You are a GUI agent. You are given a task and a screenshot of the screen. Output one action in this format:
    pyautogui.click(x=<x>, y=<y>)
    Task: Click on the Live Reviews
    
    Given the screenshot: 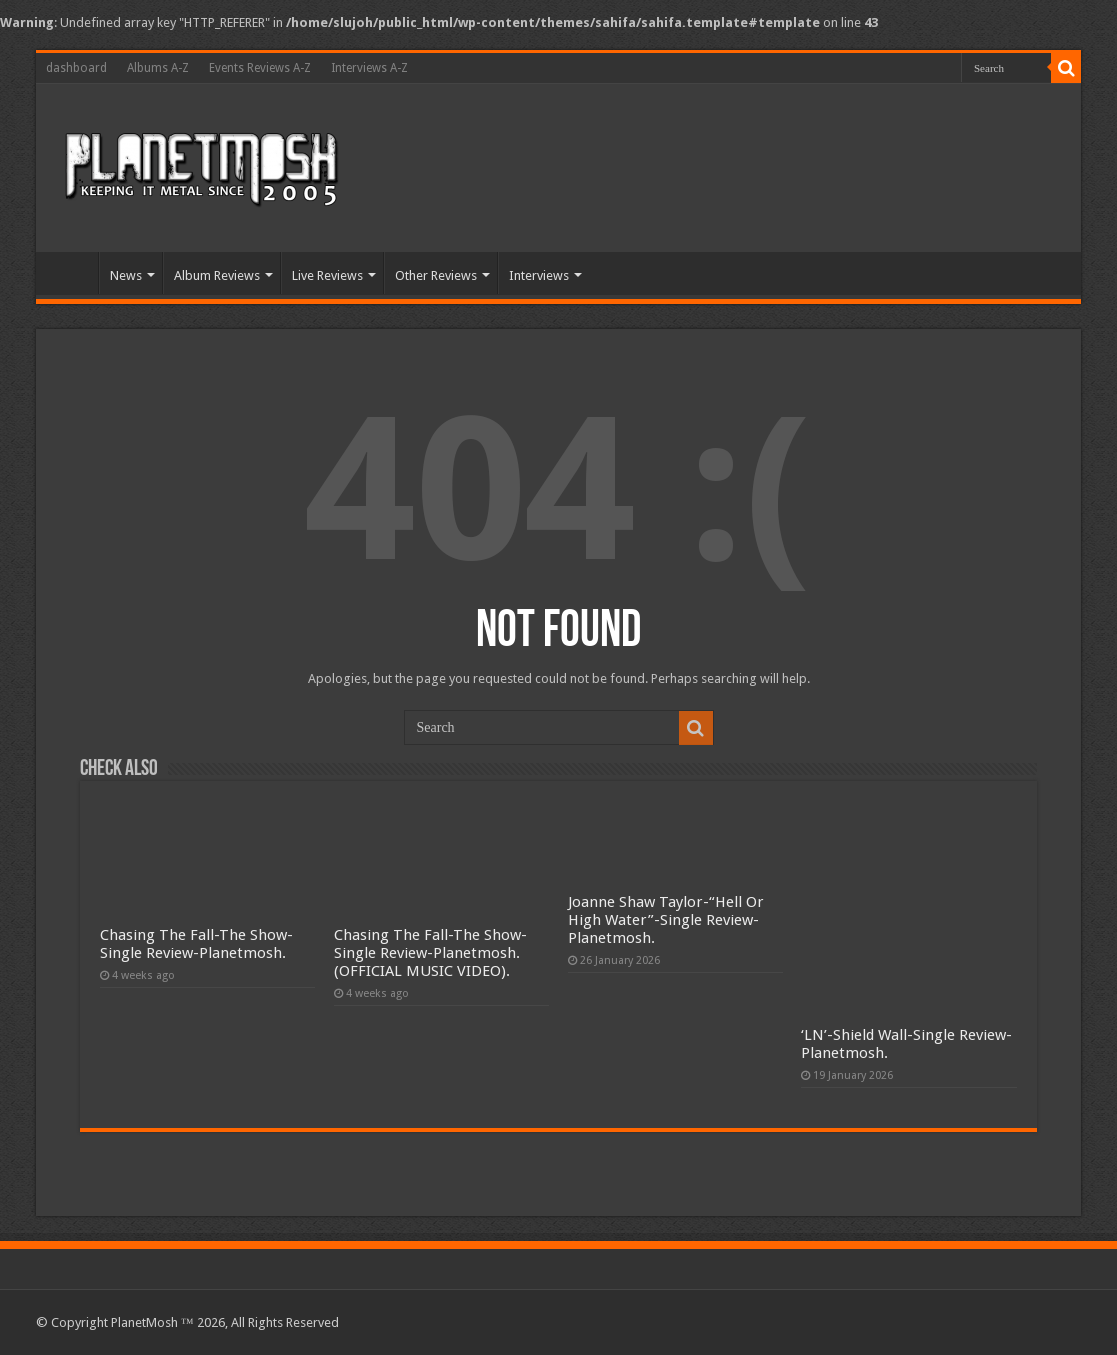 What is the action you would take?
    pyautogui.click(x=327, y=275)
    